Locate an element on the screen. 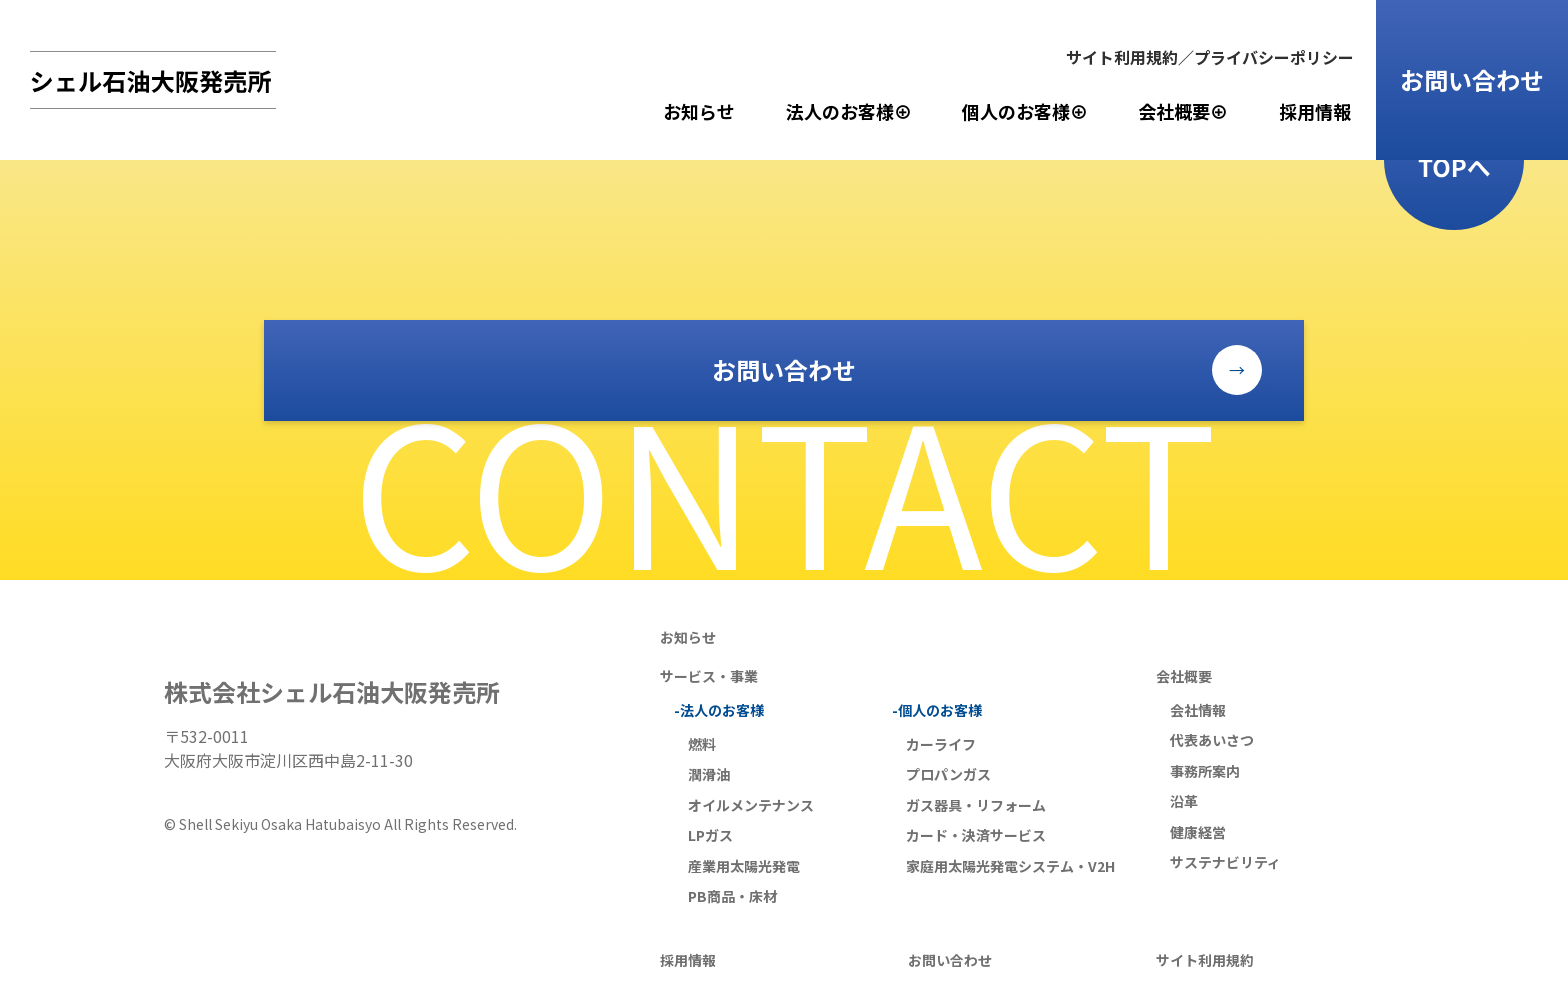 The height and width of the screenshot is (987, 1568). サステナビリティ is located at coordinates (1225, 862).